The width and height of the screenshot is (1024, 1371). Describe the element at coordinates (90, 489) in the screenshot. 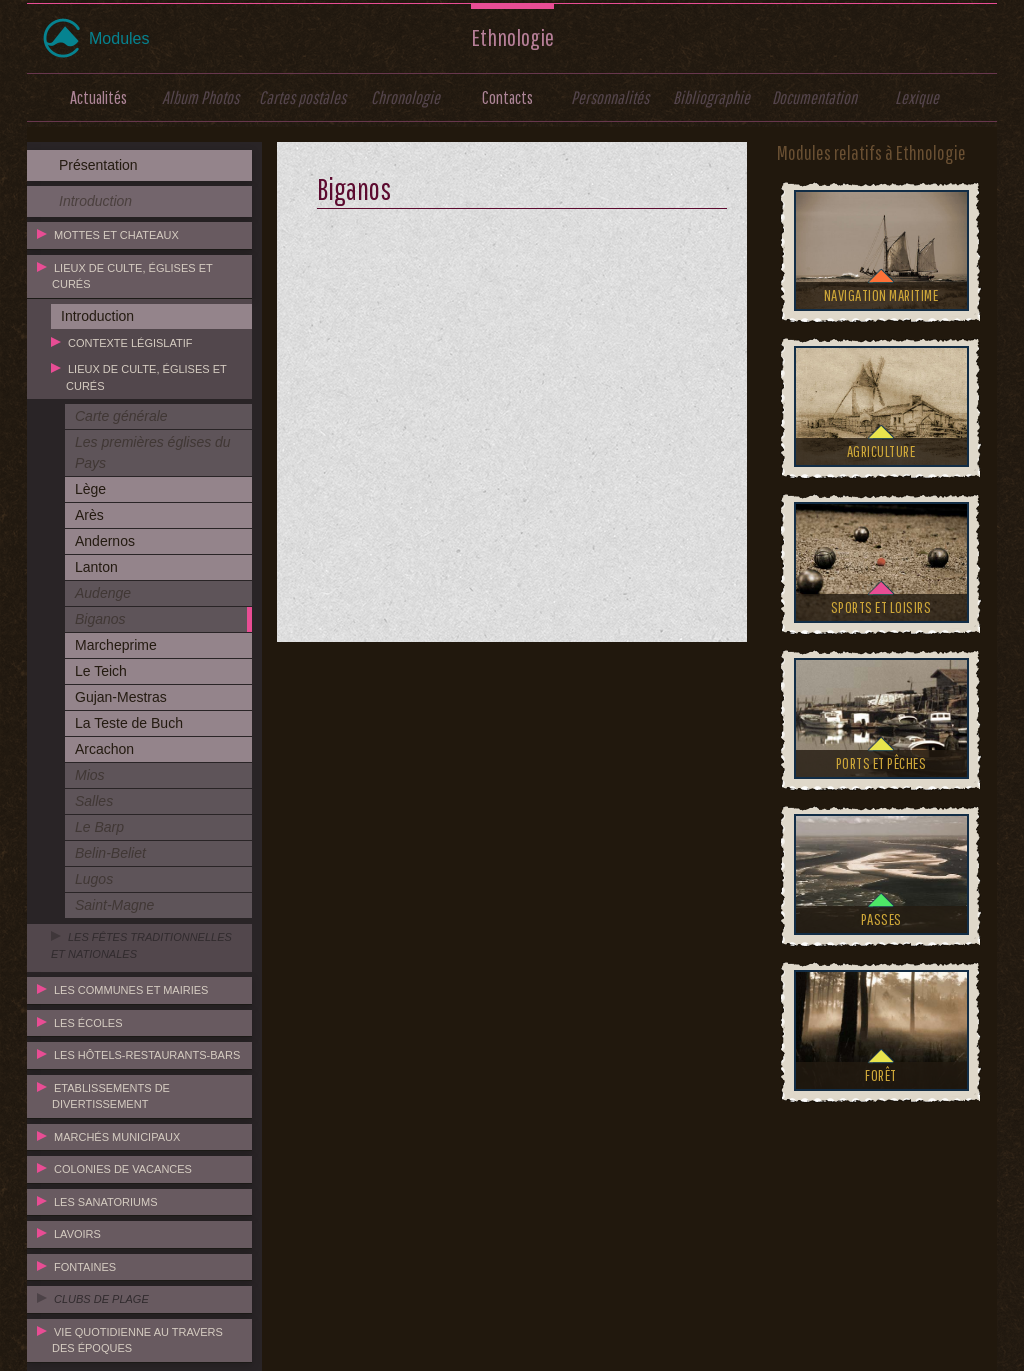

I see `Lège` at that location.